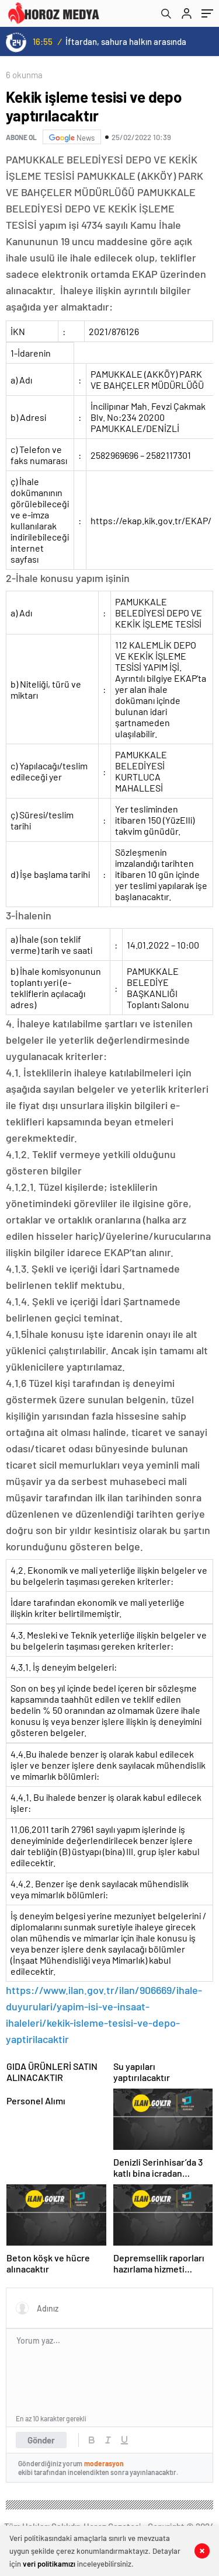 This screenshot has height=2576, width=219. Describe the element at coordinates (125, 41) in the screenshot. I see `İftardan, sahura halkın arasında` at that location.